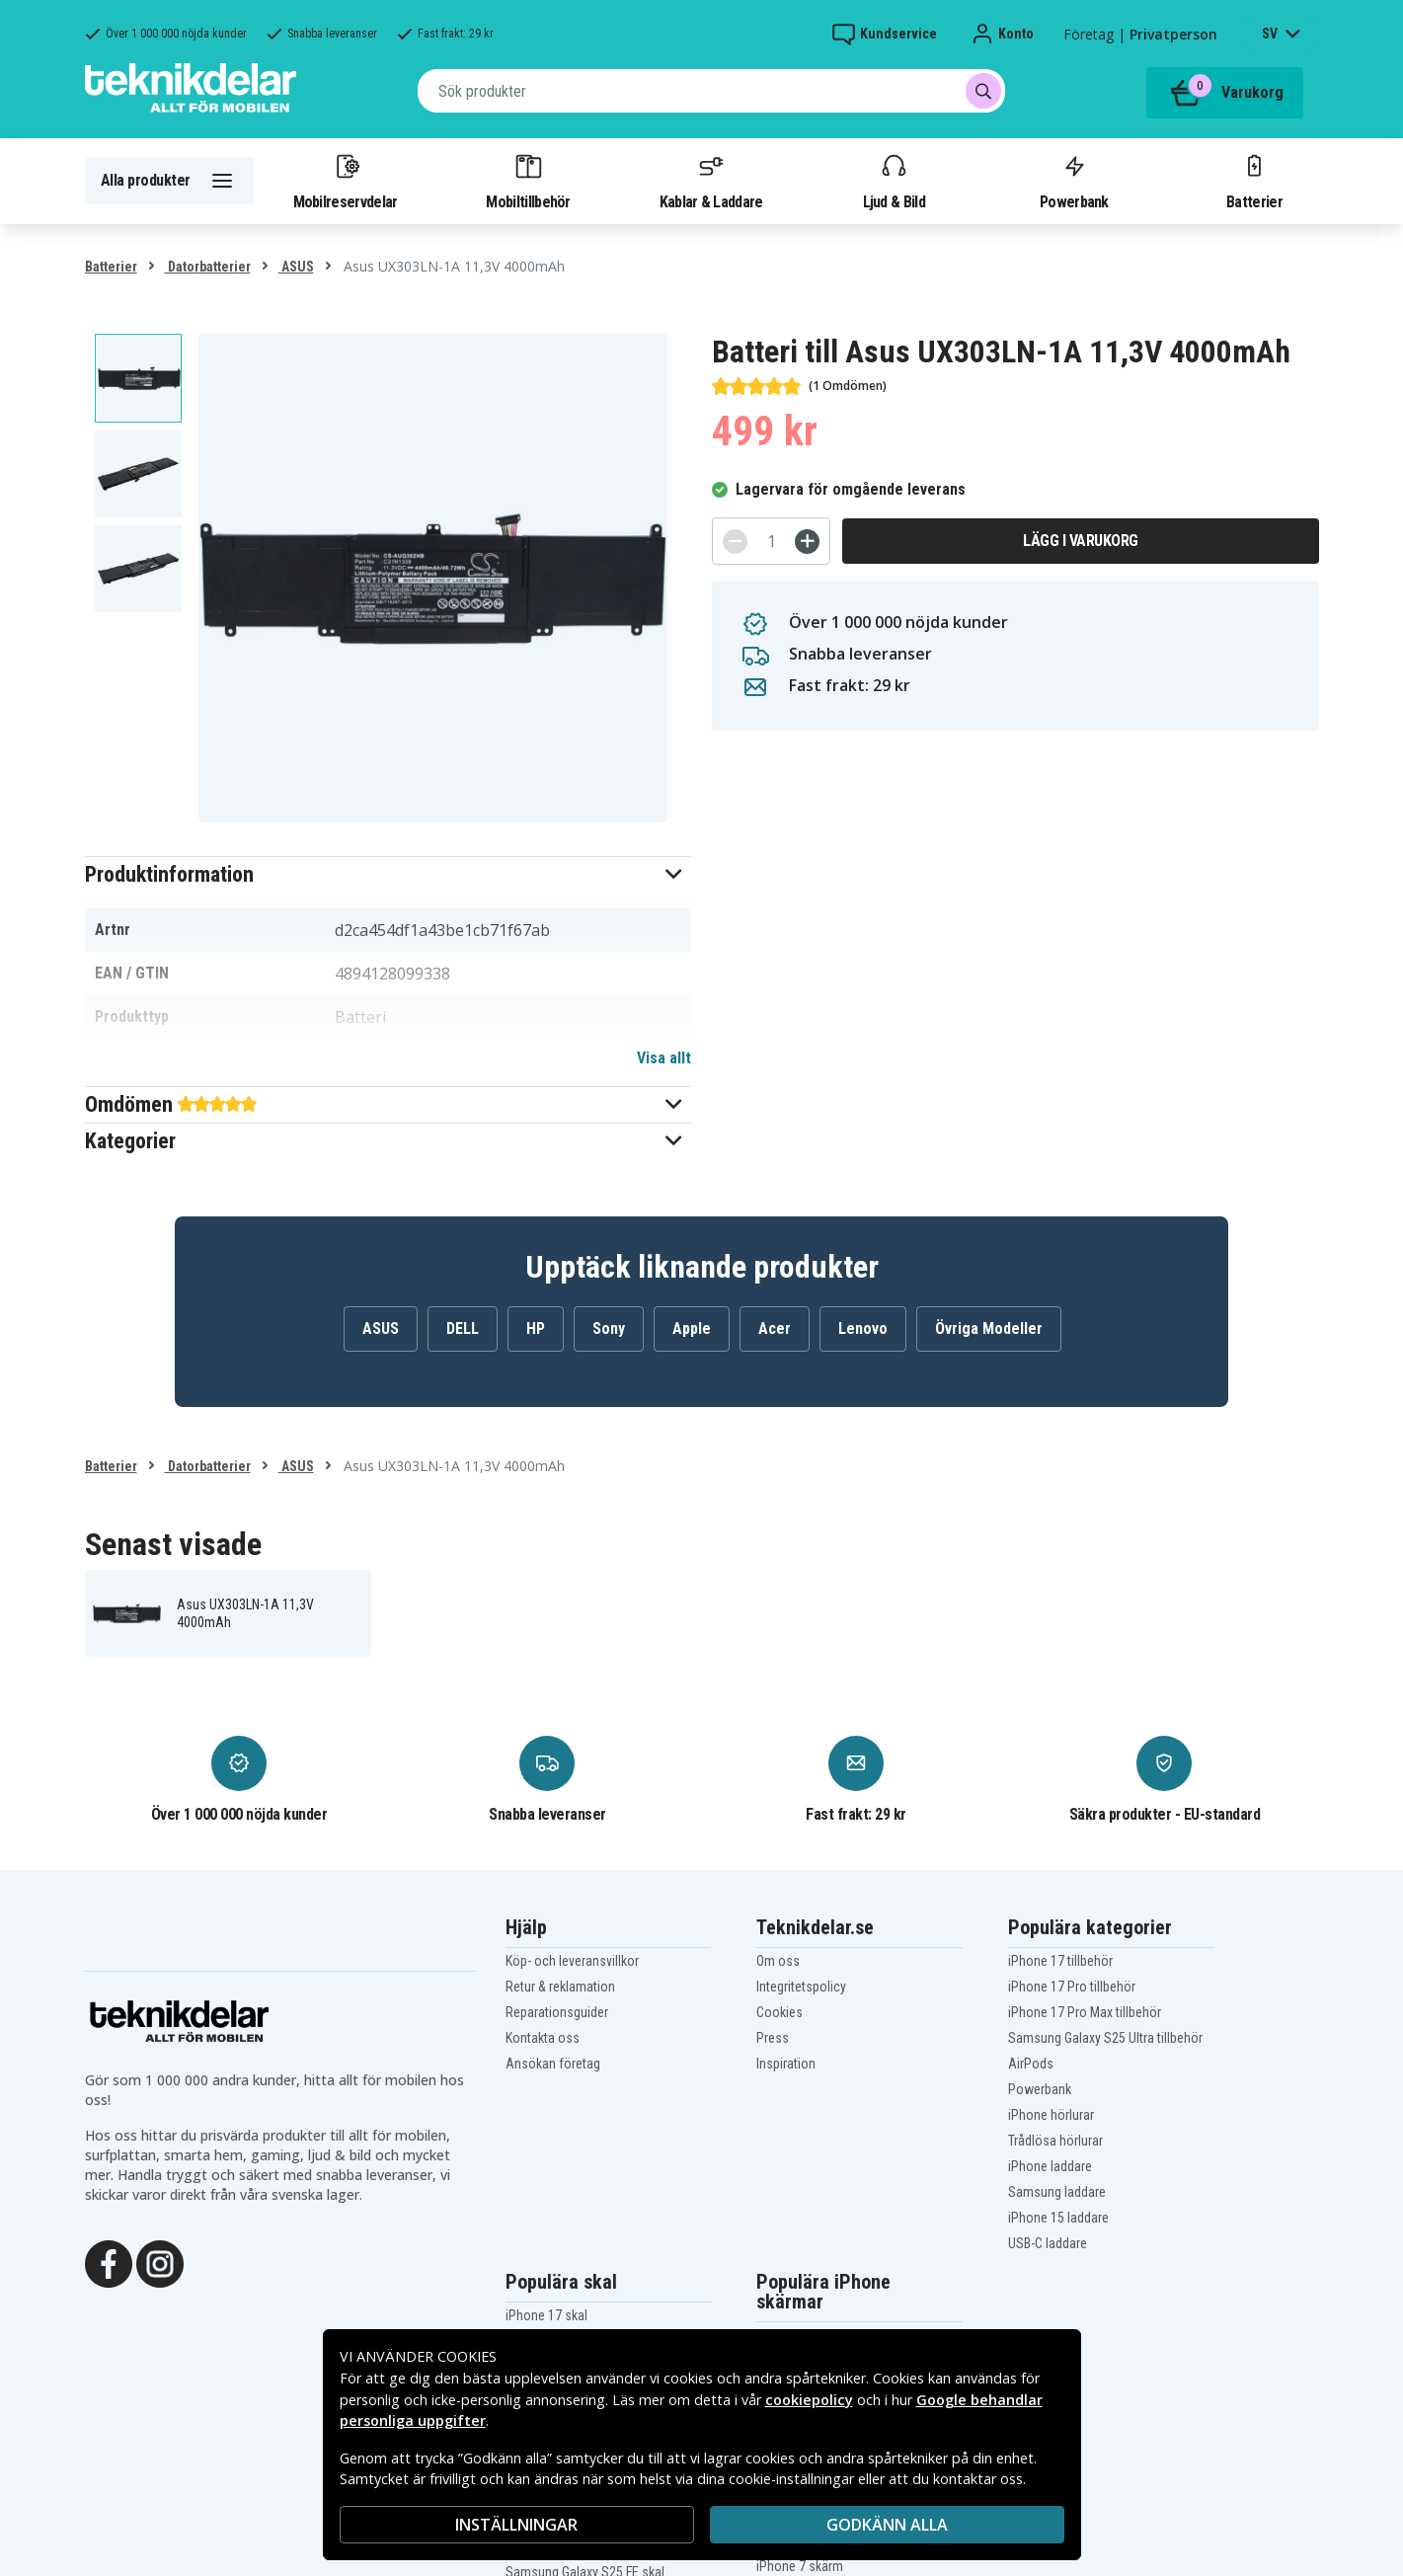 The height and width of the screenshot is (2576, 1403). What do you see at coordinates (108, 2262) in the screenshot?
I see `[Facebook]` at bounding box center [108, 2262].